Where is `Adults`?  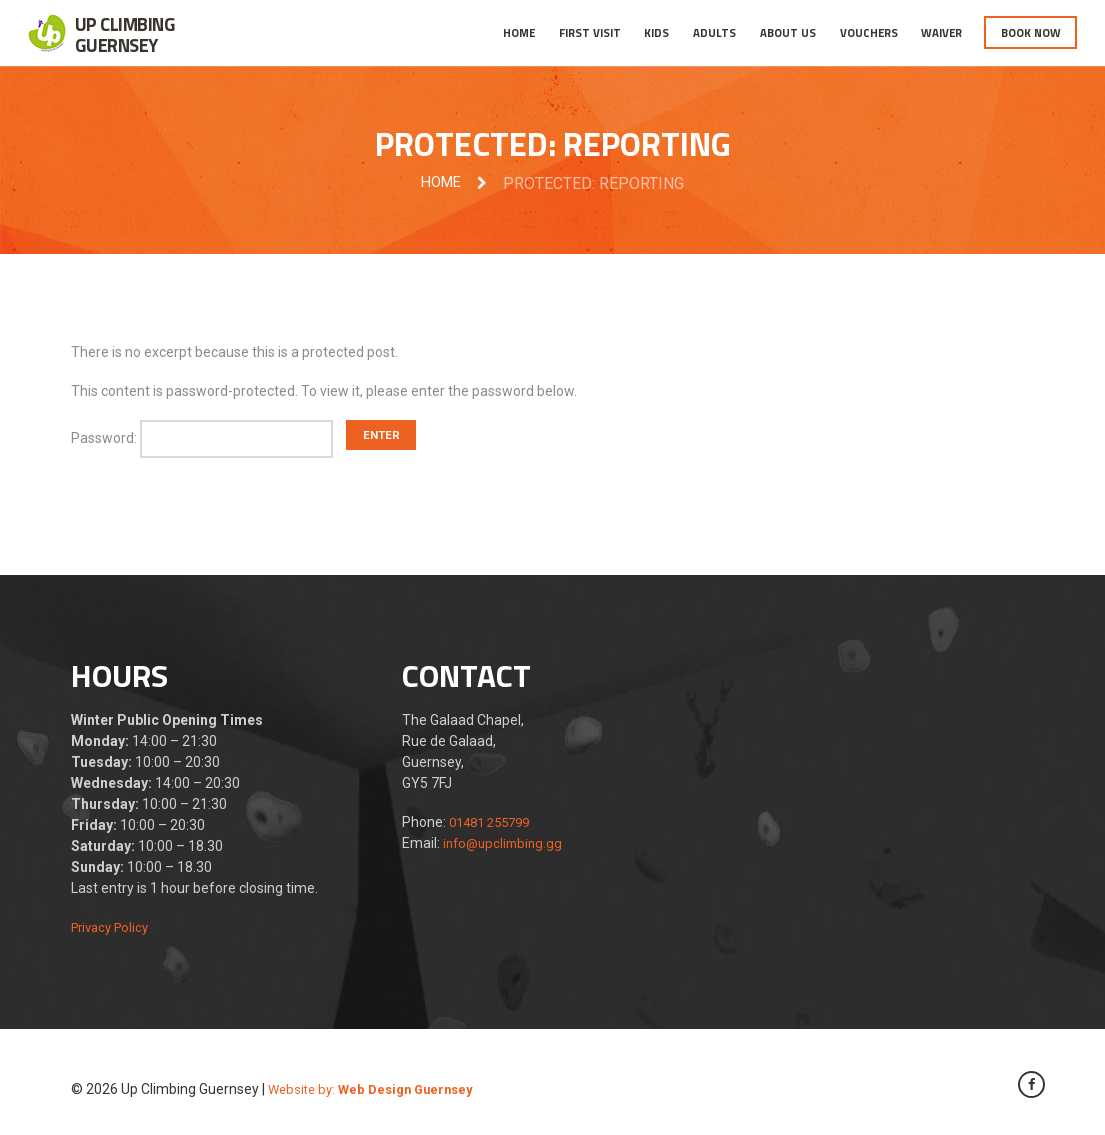 Adults is located at coordinates (714, 32).